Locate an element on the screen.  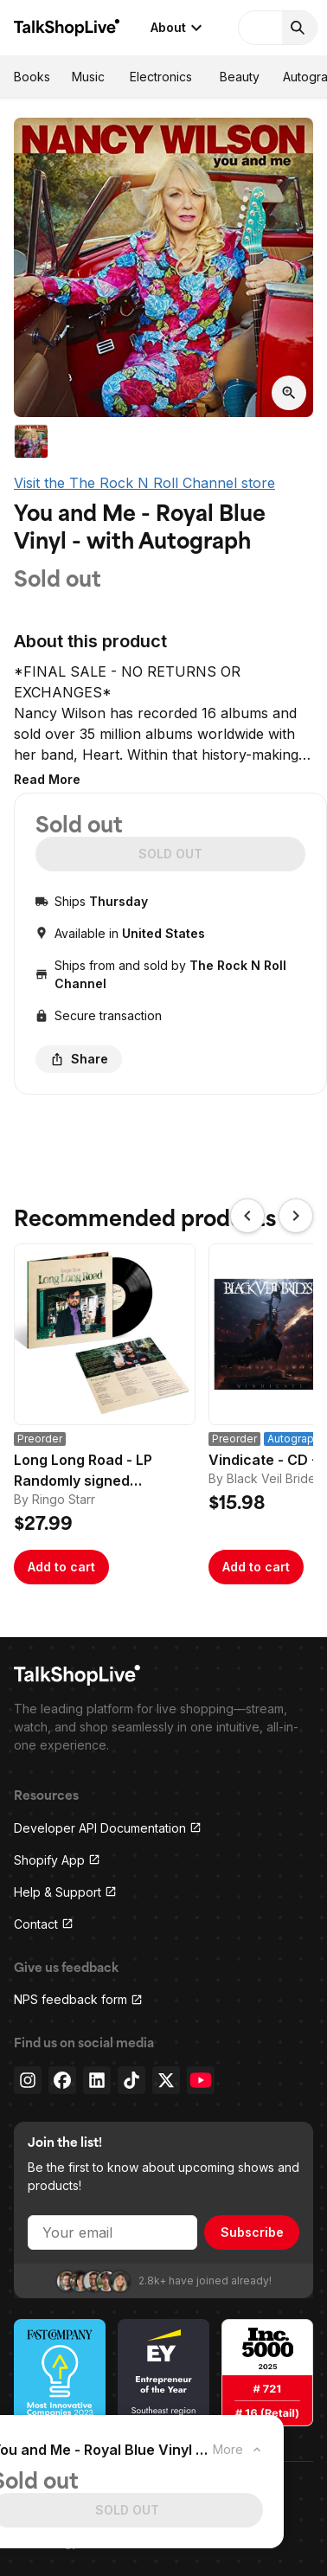
Add to cart is located at coordinates (61, 1566).